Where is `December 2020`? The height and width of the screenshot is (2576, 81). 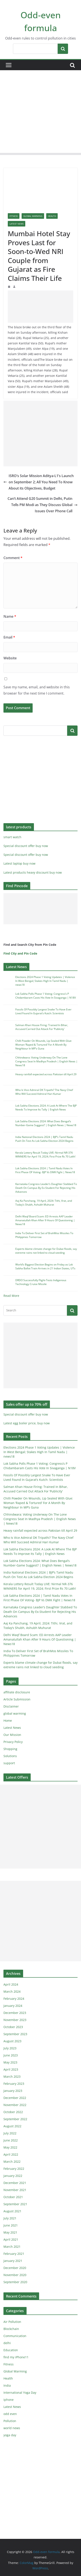 December 2020 is located at coordinates (14, 2268).